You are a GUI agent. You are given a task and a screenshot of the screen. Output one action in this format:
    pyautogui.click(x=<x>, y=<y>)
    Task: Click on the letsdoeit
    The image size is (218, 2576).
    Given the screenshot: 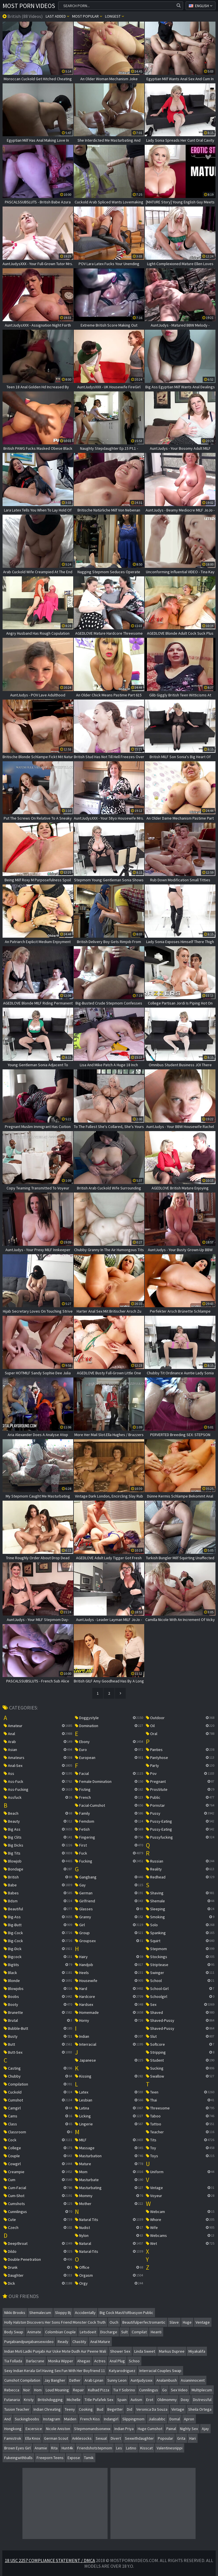 What is the action you would take?
    pyautogui.click(x=88, y=2331)
    